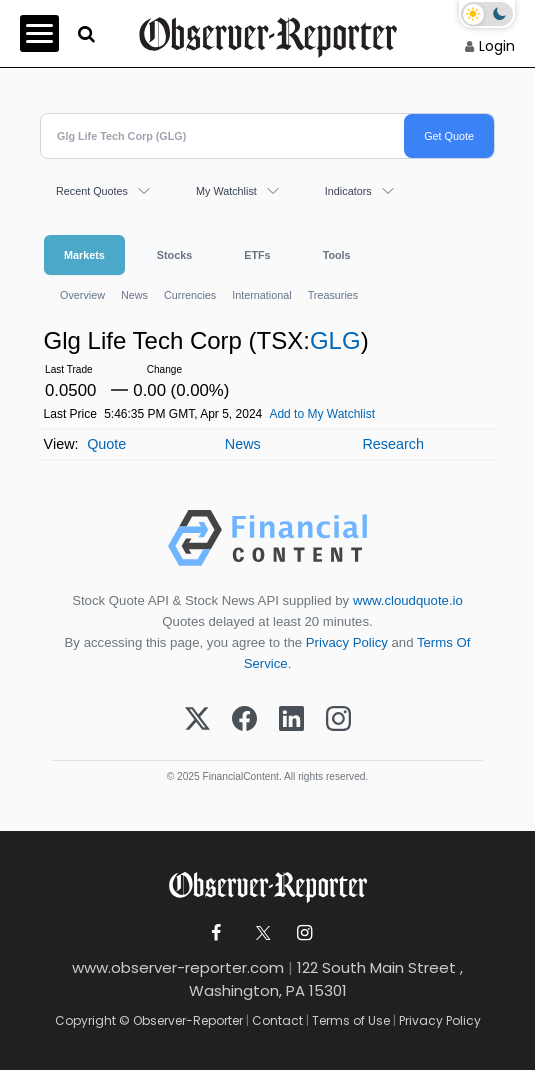  I want to click on Contact, so click(277, 1020).